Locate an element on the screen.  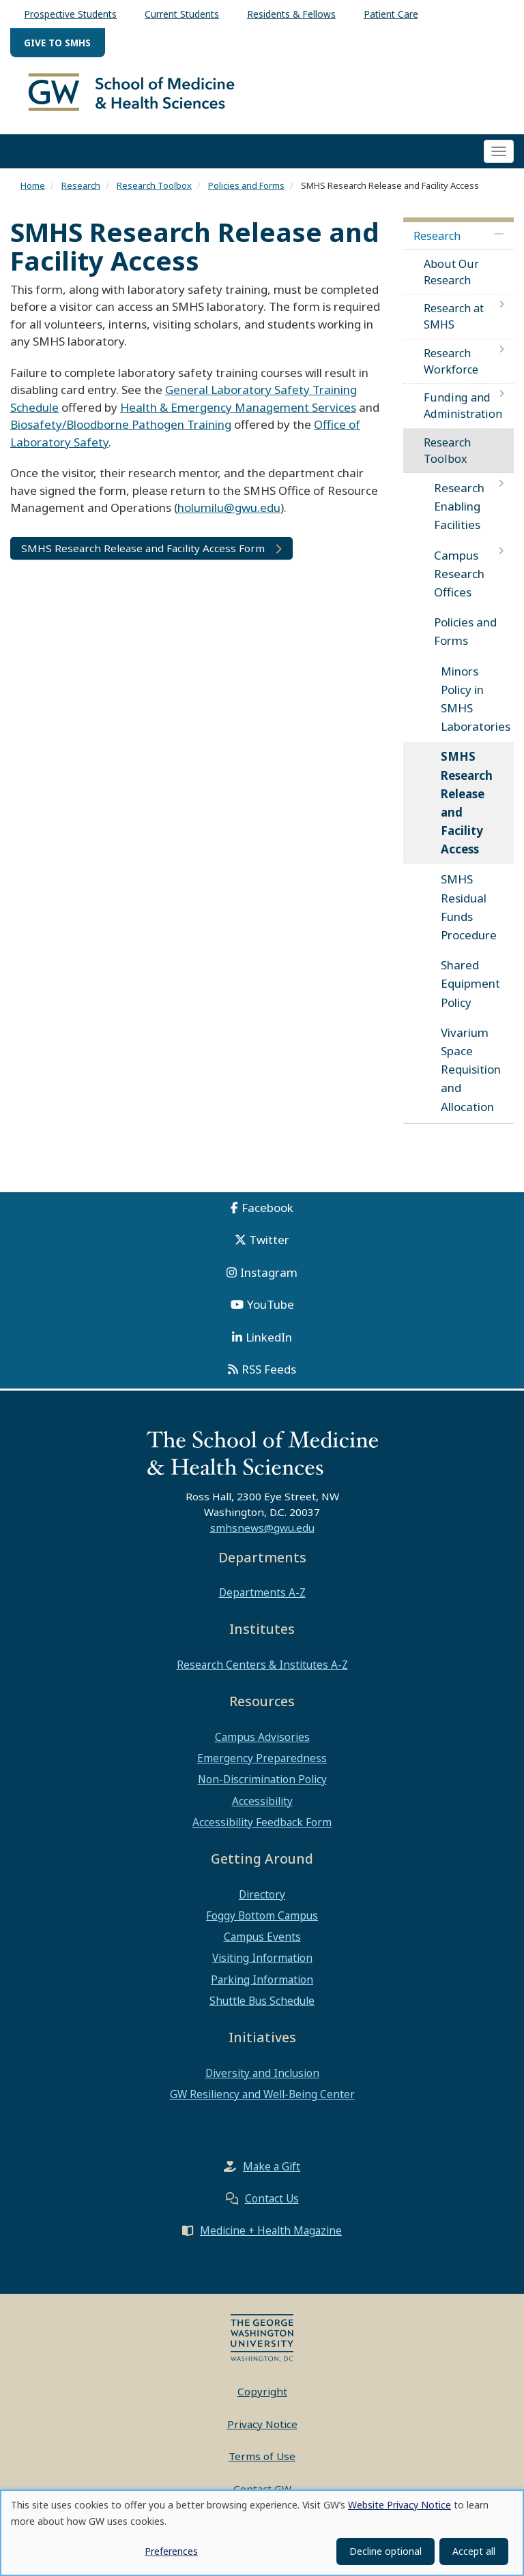
Parking Information is located at coordinates (262, 1987).